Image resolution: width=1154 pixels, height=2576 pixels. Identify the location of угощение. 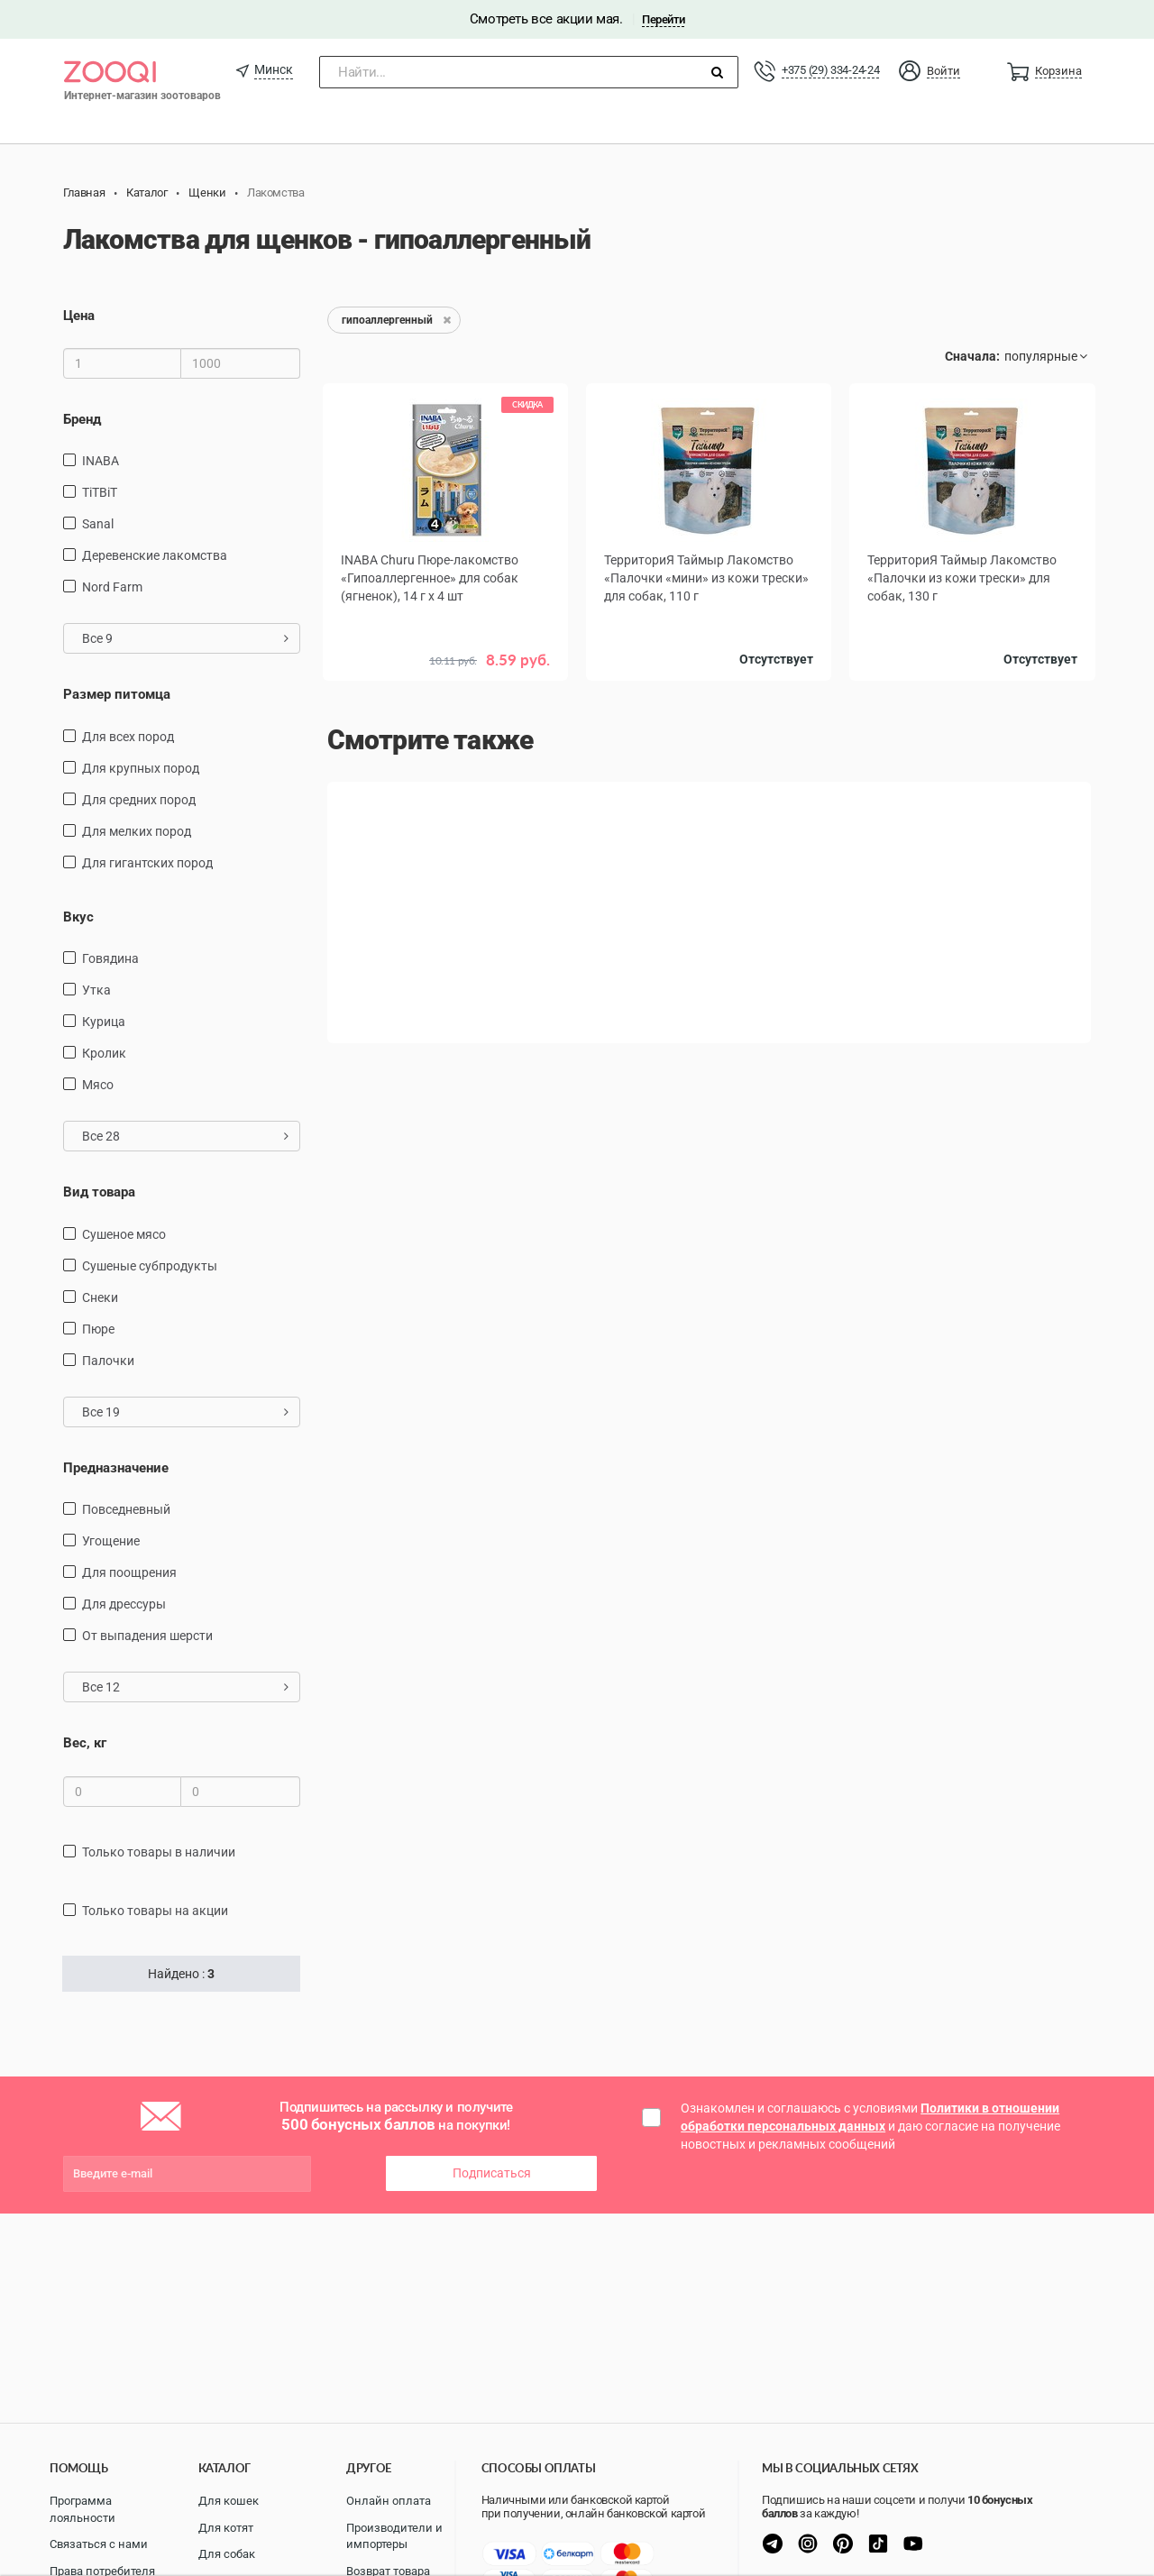
(111, 1541).